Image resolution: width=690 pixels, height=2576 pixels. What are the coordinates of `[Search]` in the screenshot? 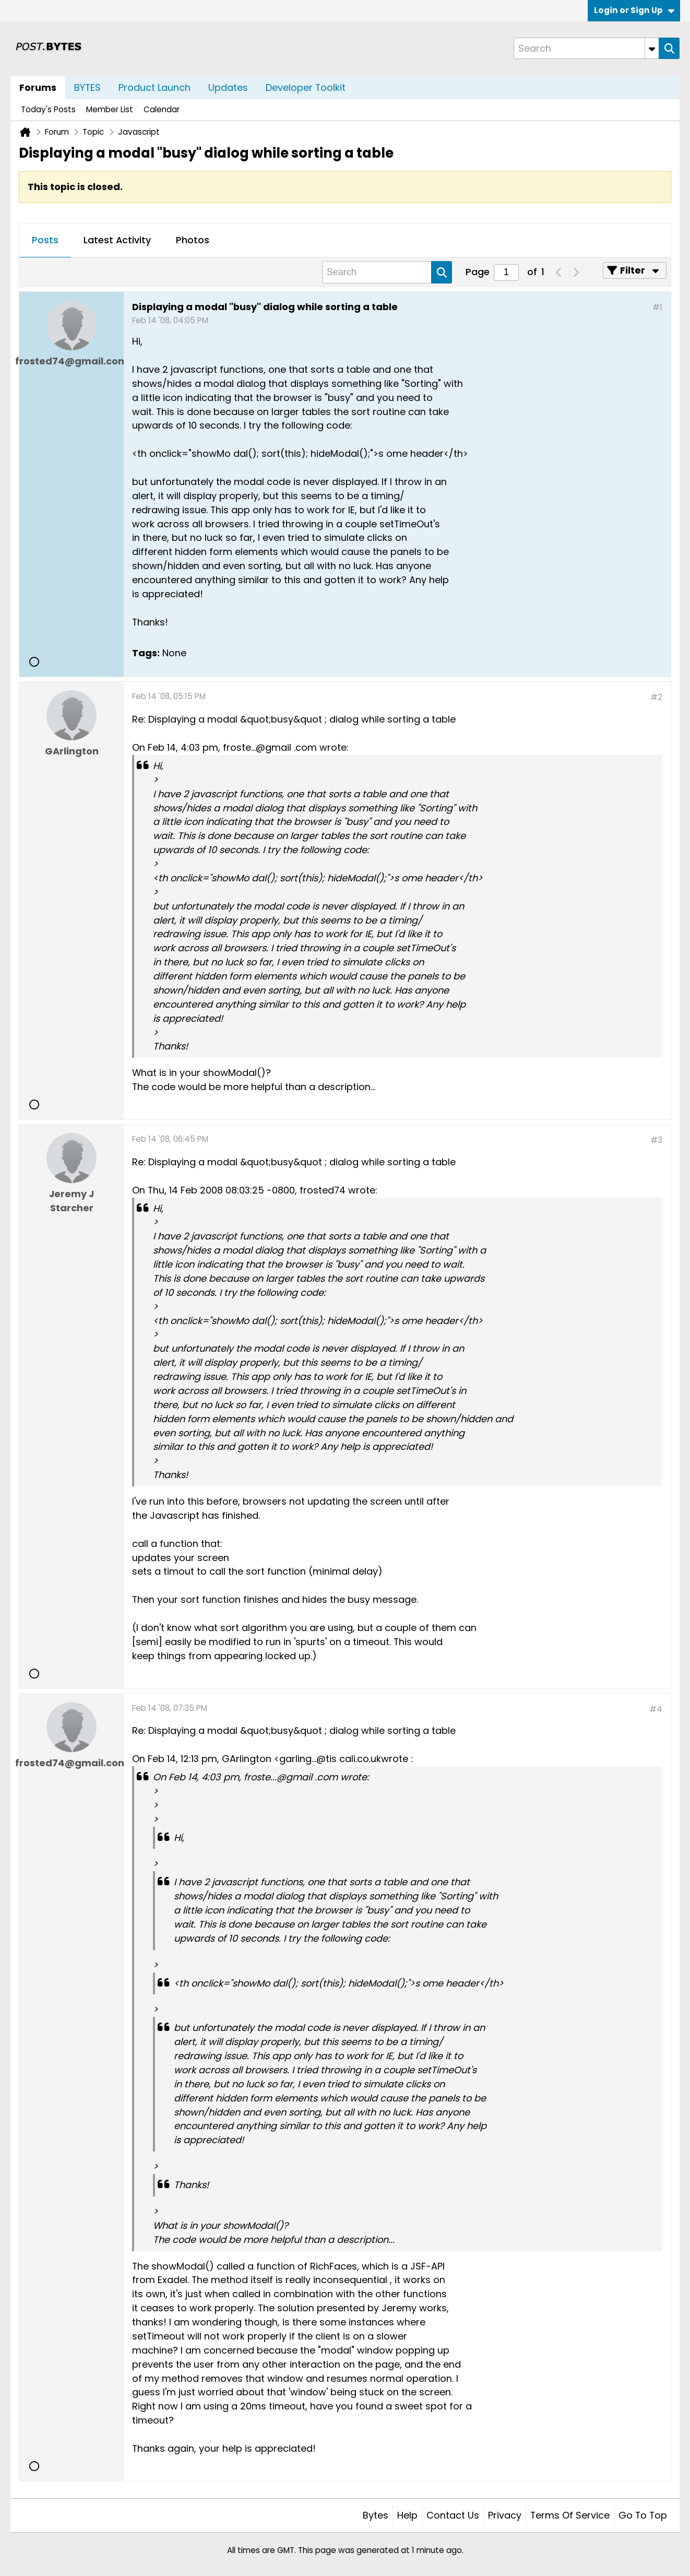 It's located at (586, 48).